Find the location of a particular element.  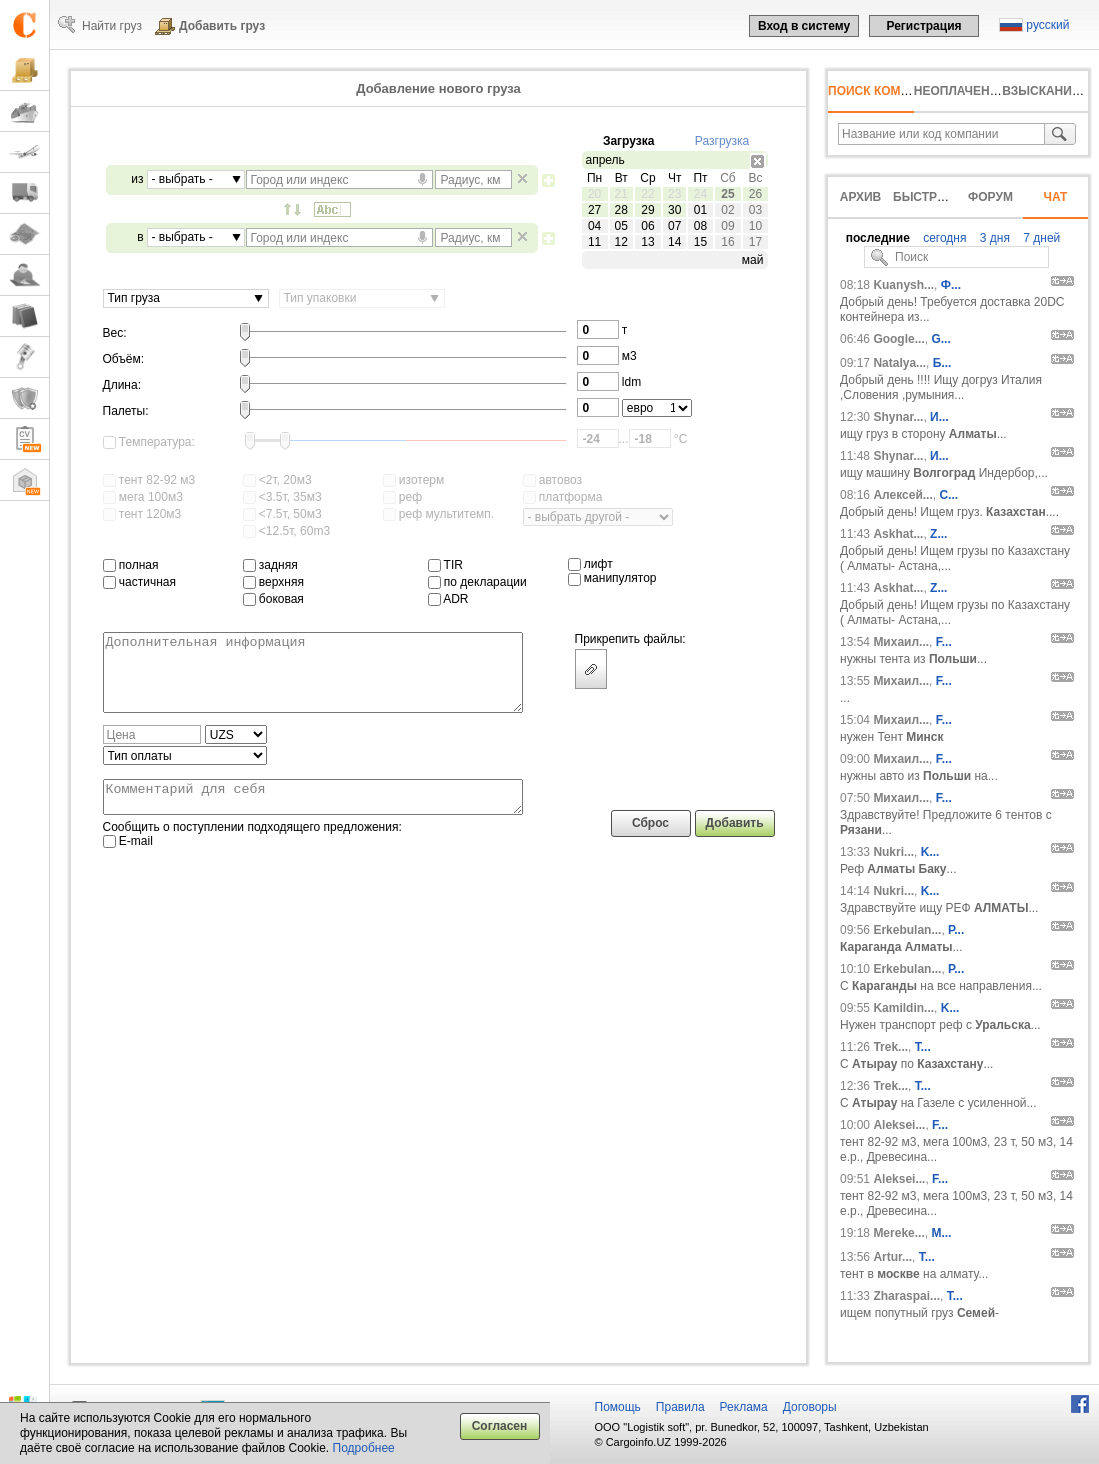

лифт is located at coordinates (590, 564).